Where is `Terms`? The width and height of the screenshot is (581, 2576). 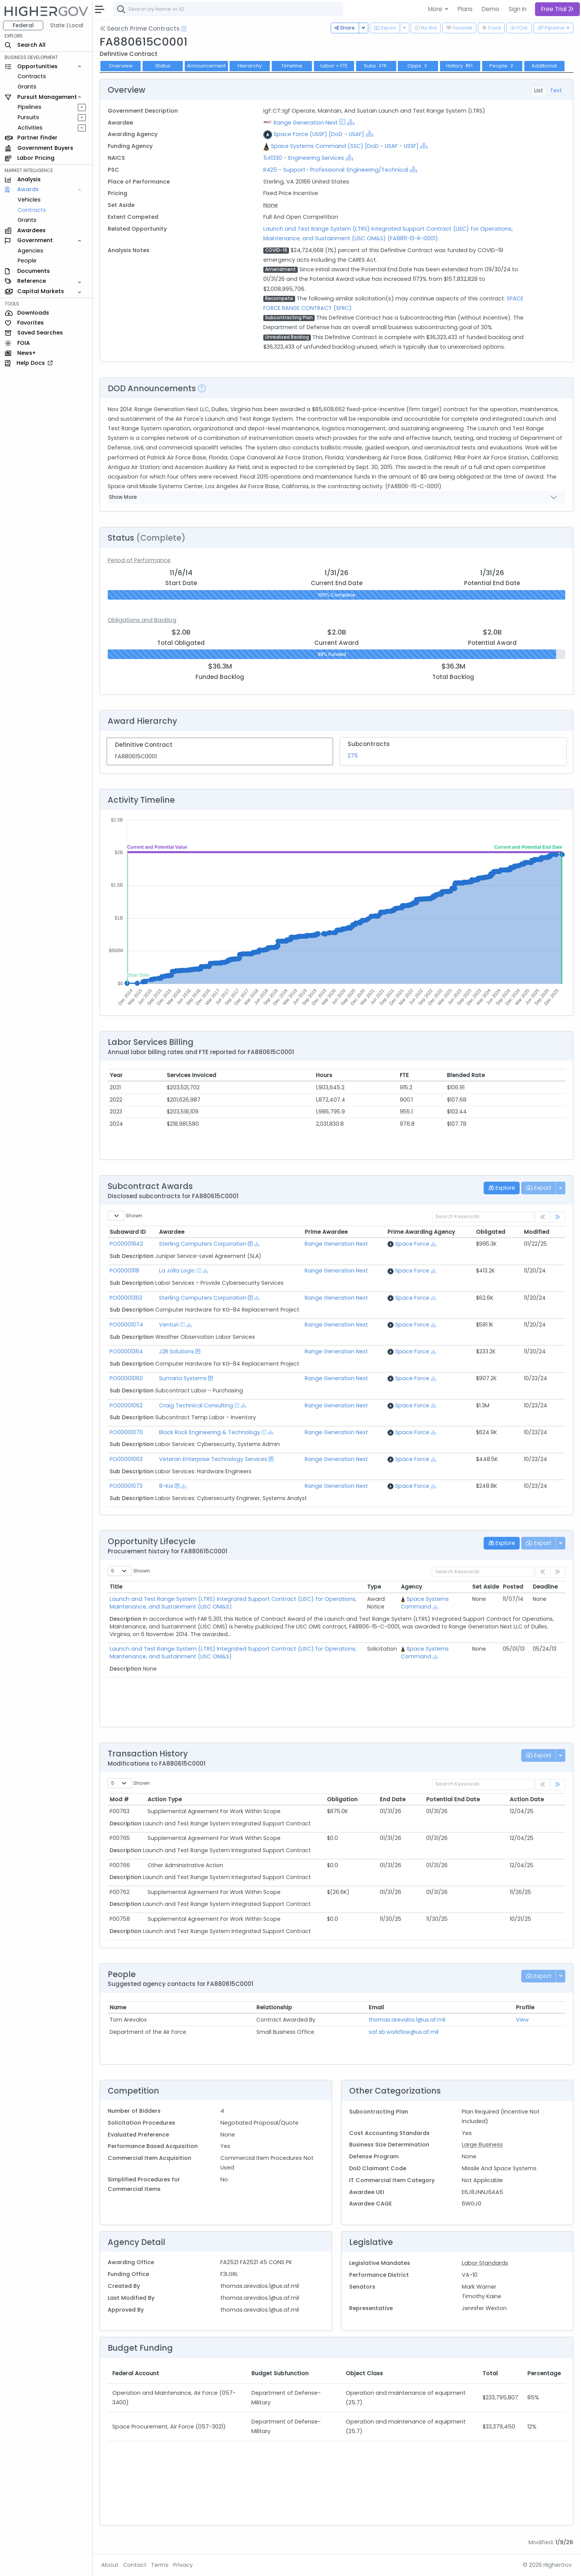 Terms is located at coordinates (160, 2565).